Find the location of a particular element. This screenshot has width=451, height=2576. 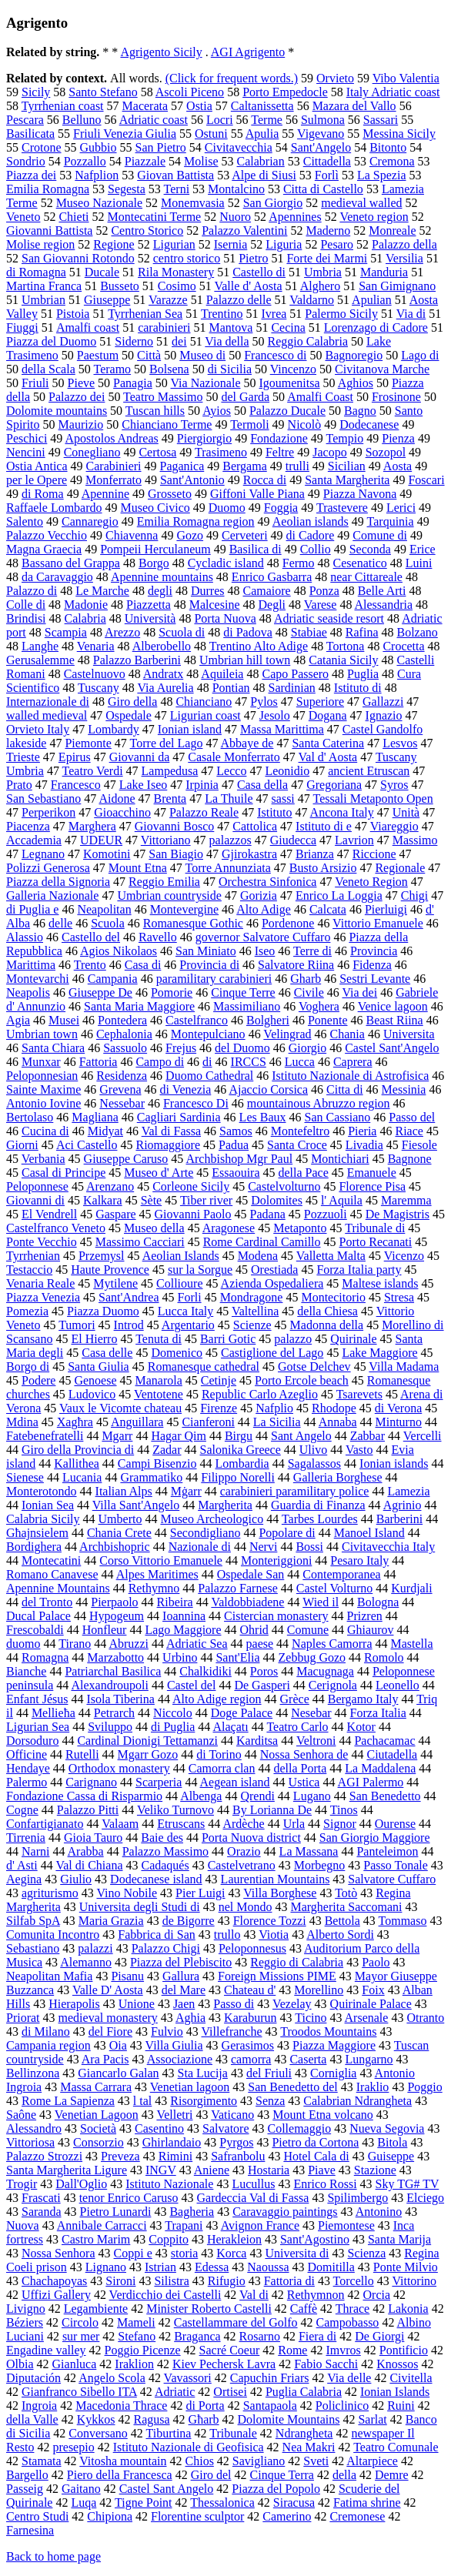

Fondazione Cassa di Risparmio is located at coordinates (84, 1796).